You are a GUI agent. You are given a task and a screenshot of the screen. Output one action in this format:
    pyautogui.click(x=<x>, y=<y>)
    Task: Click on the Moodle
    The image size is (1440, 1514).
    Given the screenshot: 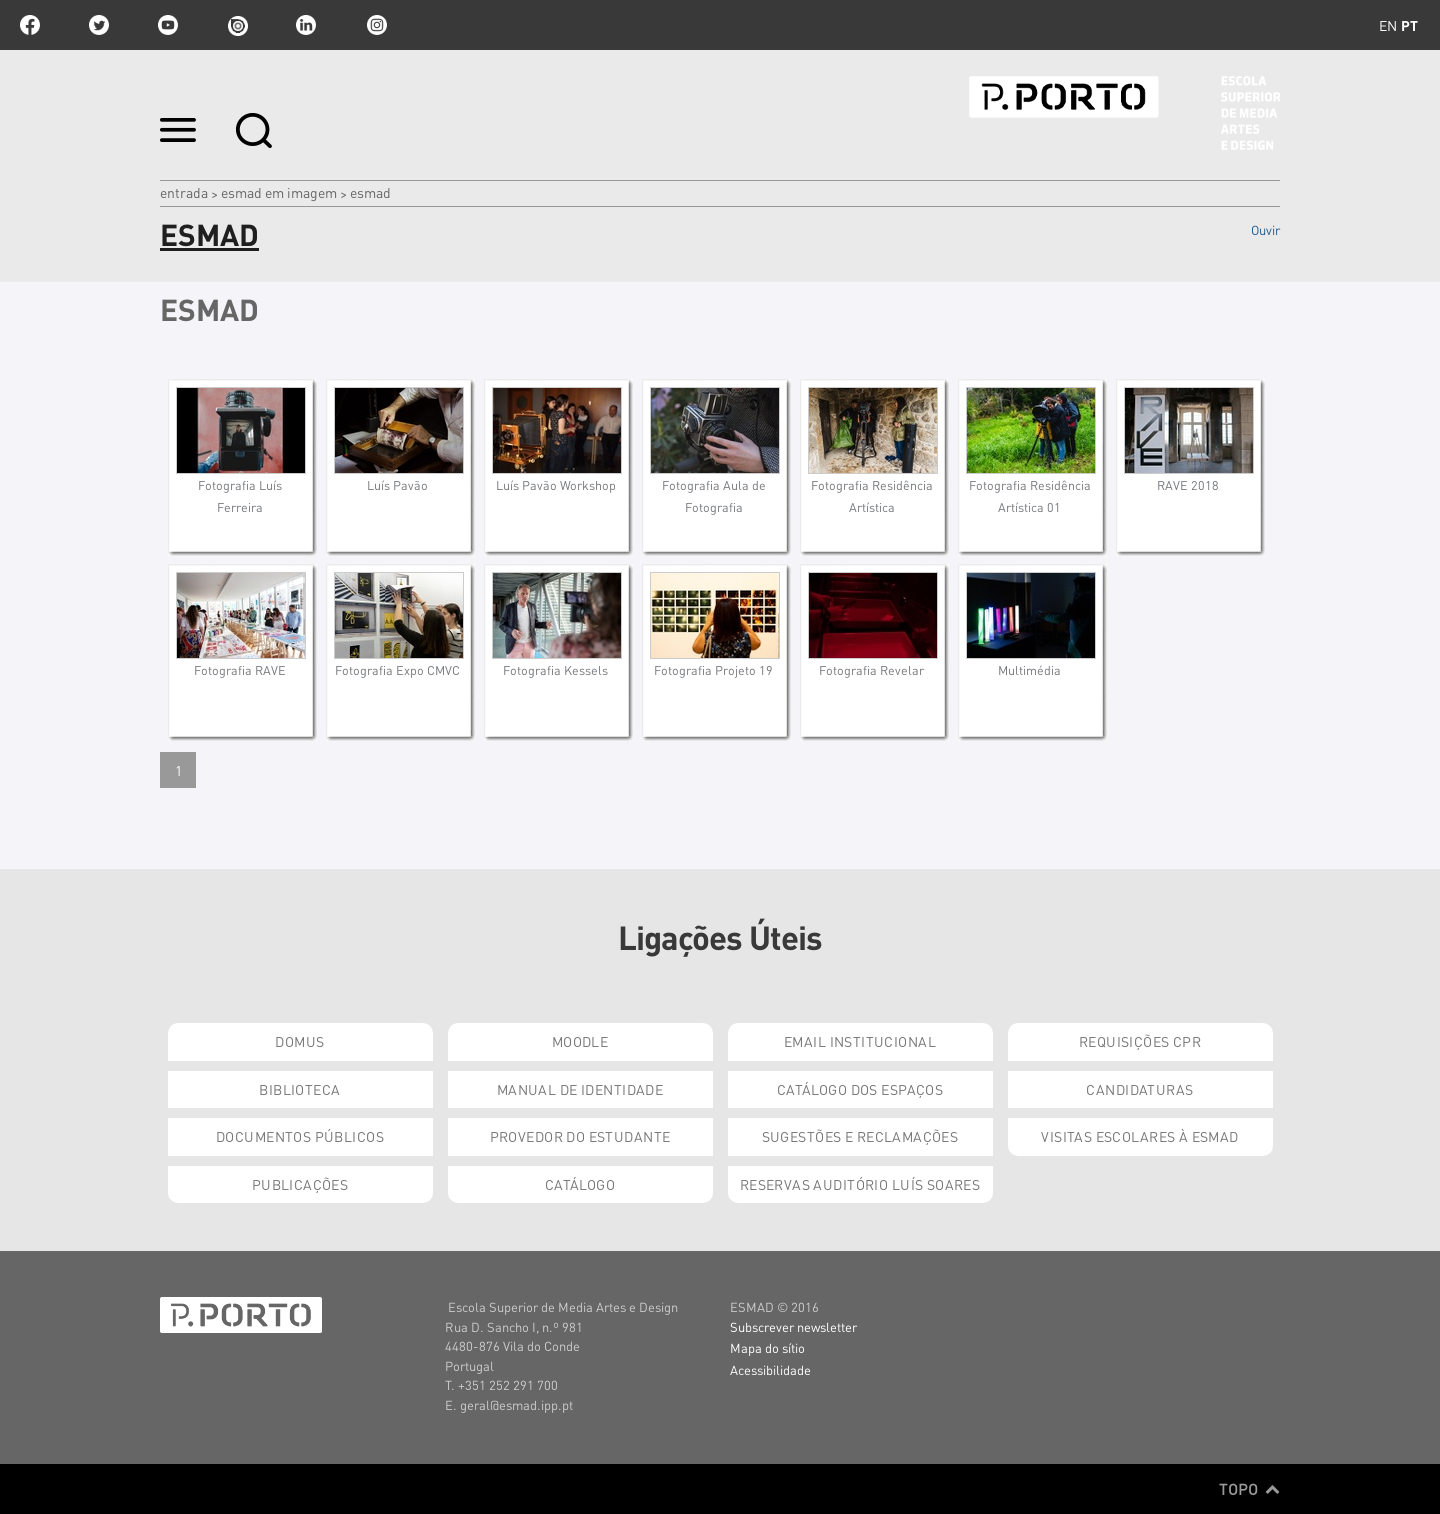 What is the action you would take?
    pyautogui.click(x=580, y=1041)
    